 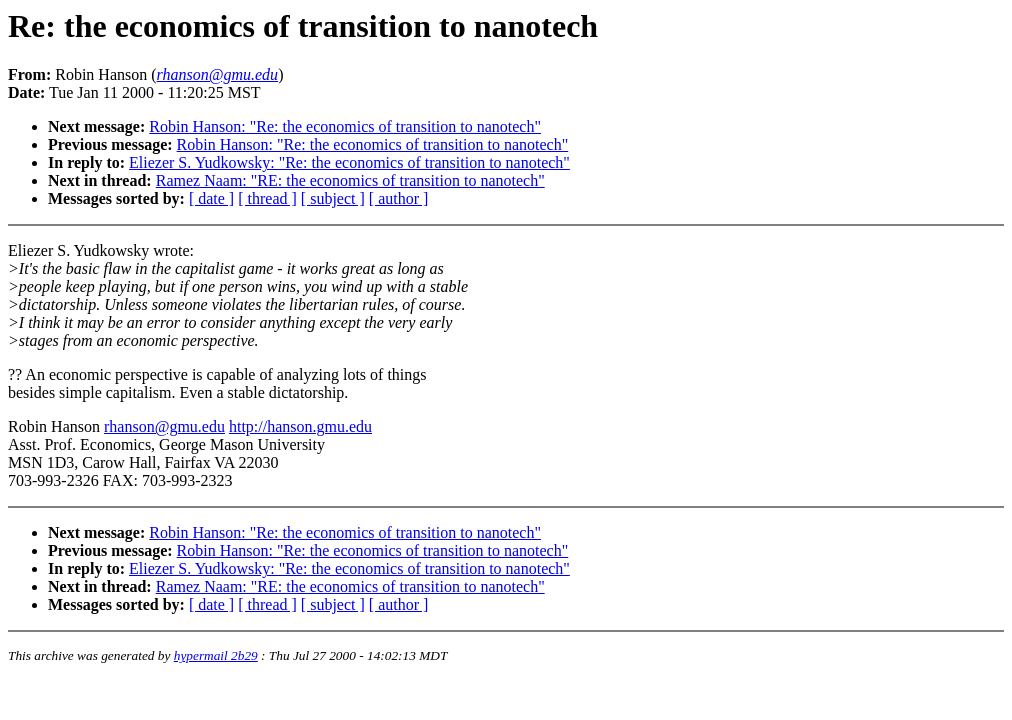 I want to click on Ramez Naam: "RE: the economics of transition to nanotech", so click(x=350, y=180).